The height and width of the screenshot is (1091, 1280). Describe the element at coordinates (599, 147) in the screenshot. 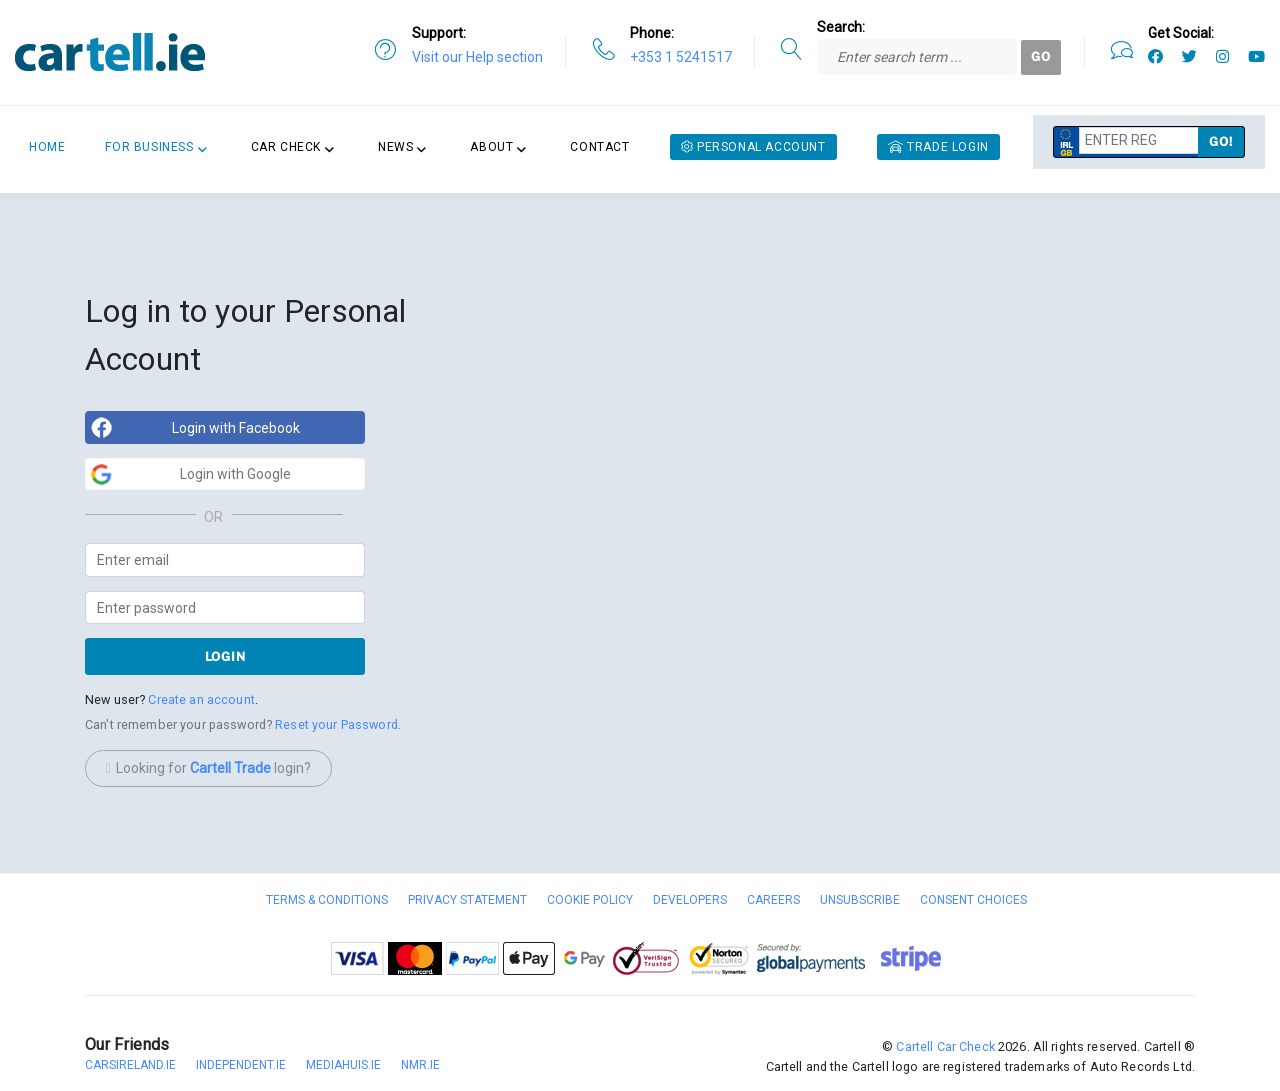

I see `Contact` at that location.